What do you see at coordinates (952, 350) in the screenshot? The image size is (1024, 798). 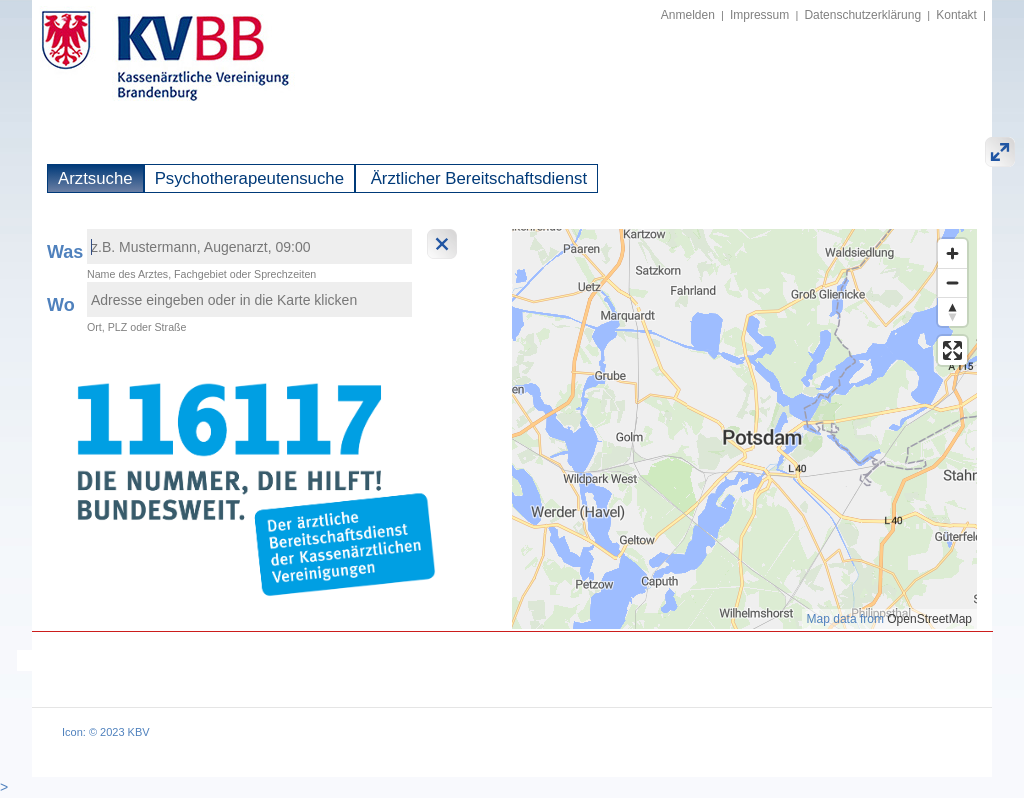 I see `[Enter fullscreen]` at bounding box center [952, 350].